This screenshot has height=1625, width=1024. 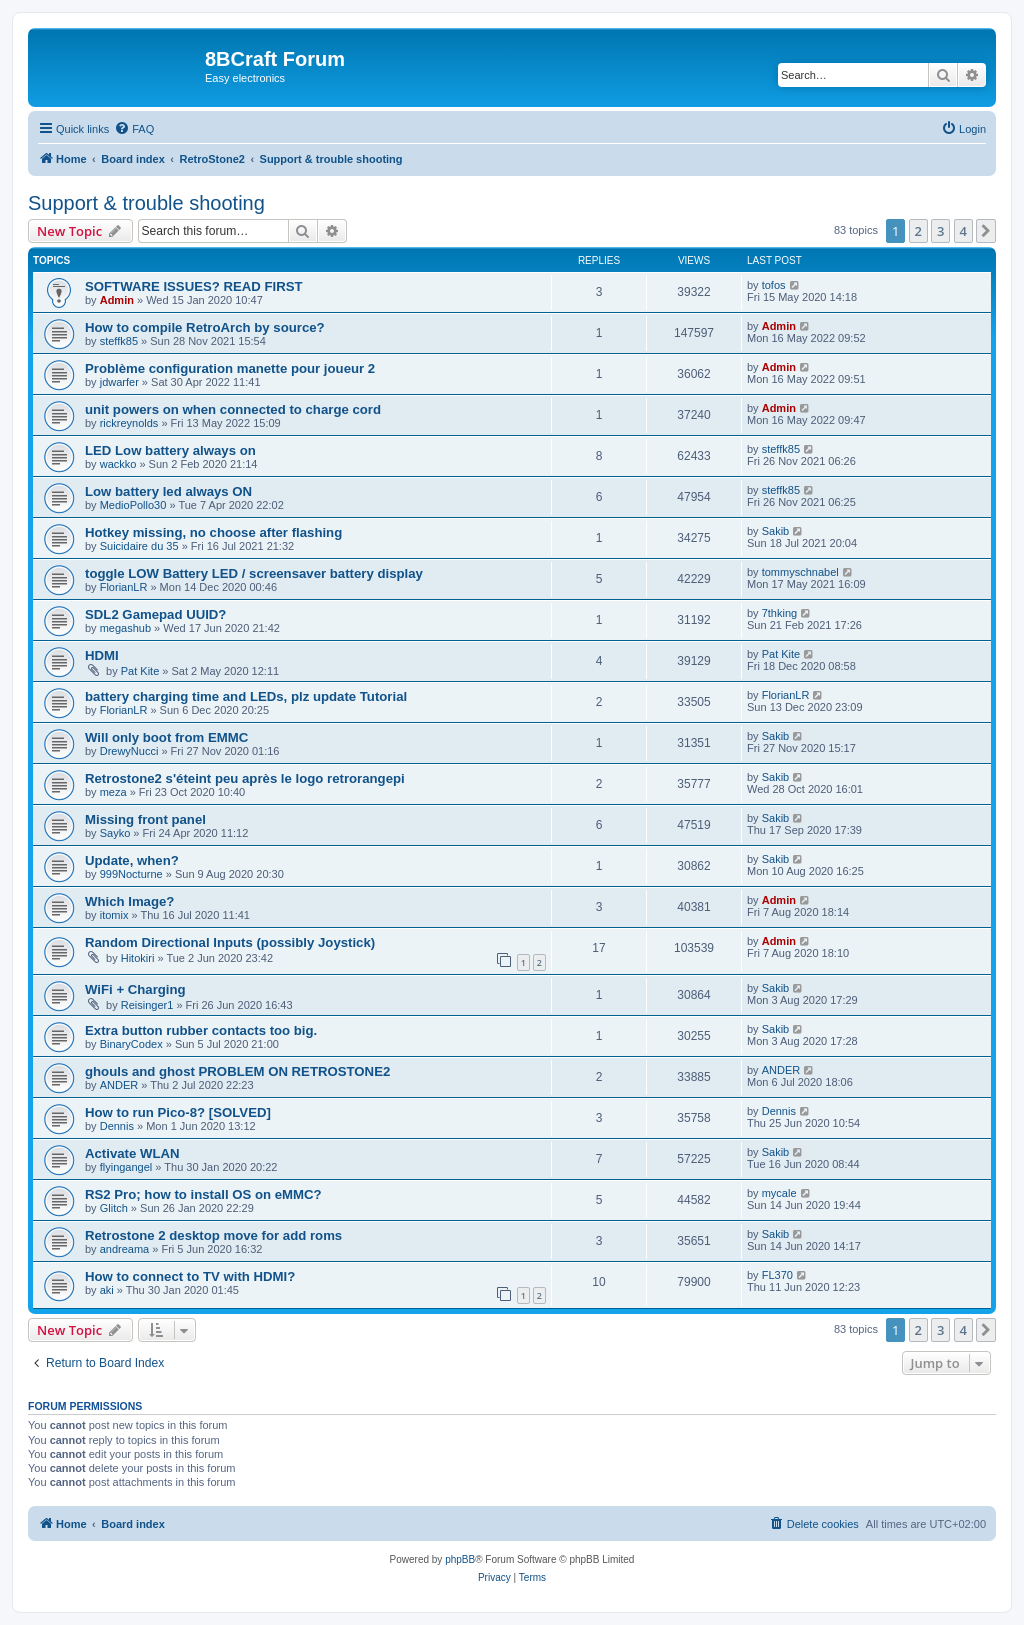 What do you see at coordinates (139, 546) in the screenshot?
I see `Suicidaire du 35` at bounding box center [139, 546].